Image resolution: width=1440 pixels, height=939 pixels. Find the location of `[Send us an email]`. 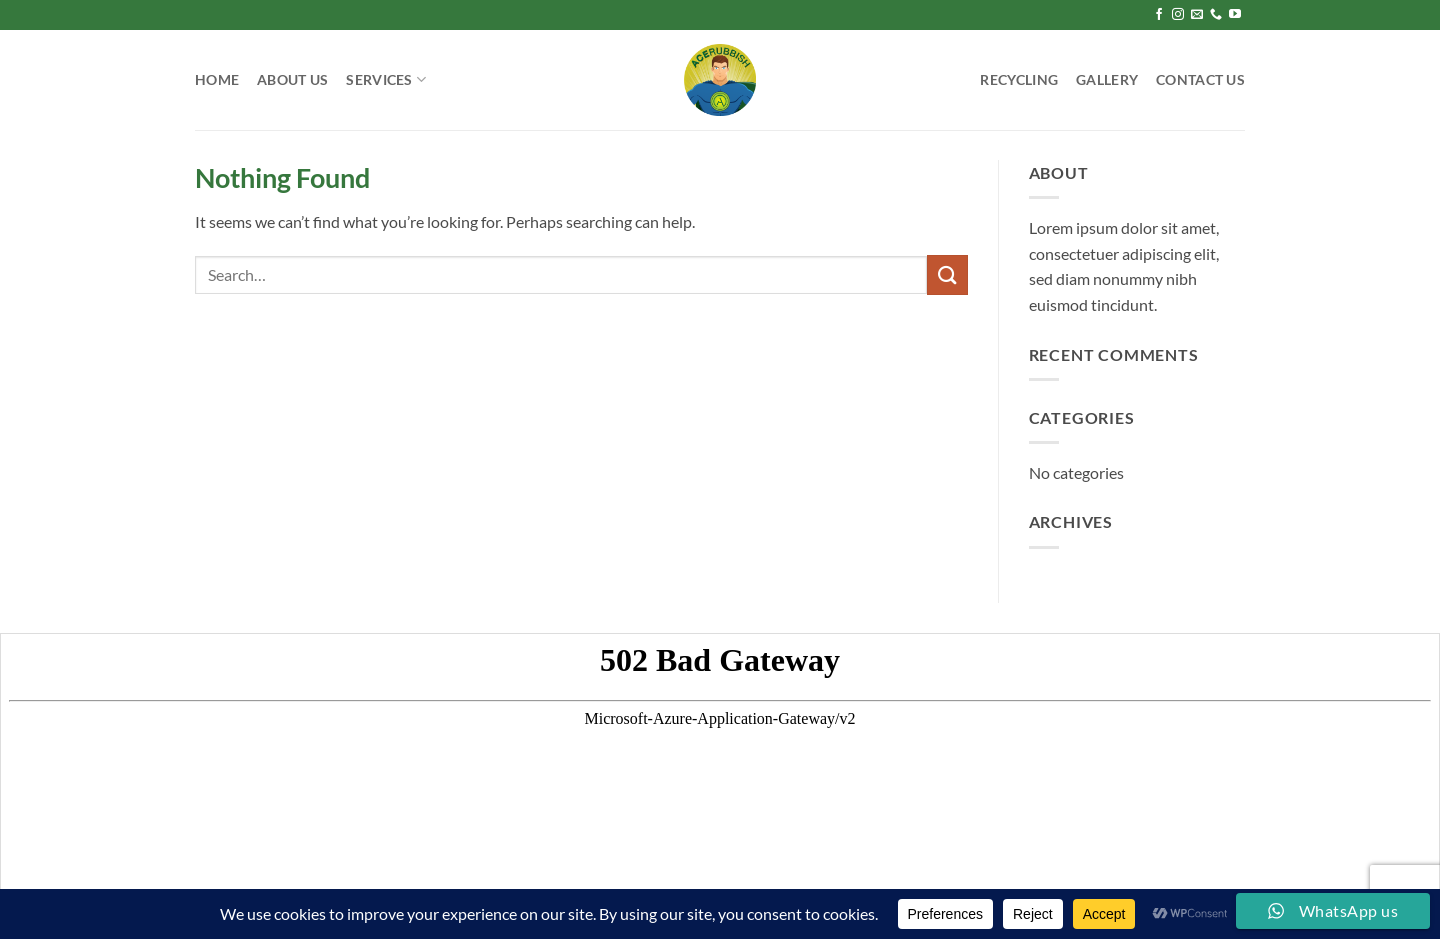

[Send us an email] is located at coordinates (1197, 15).